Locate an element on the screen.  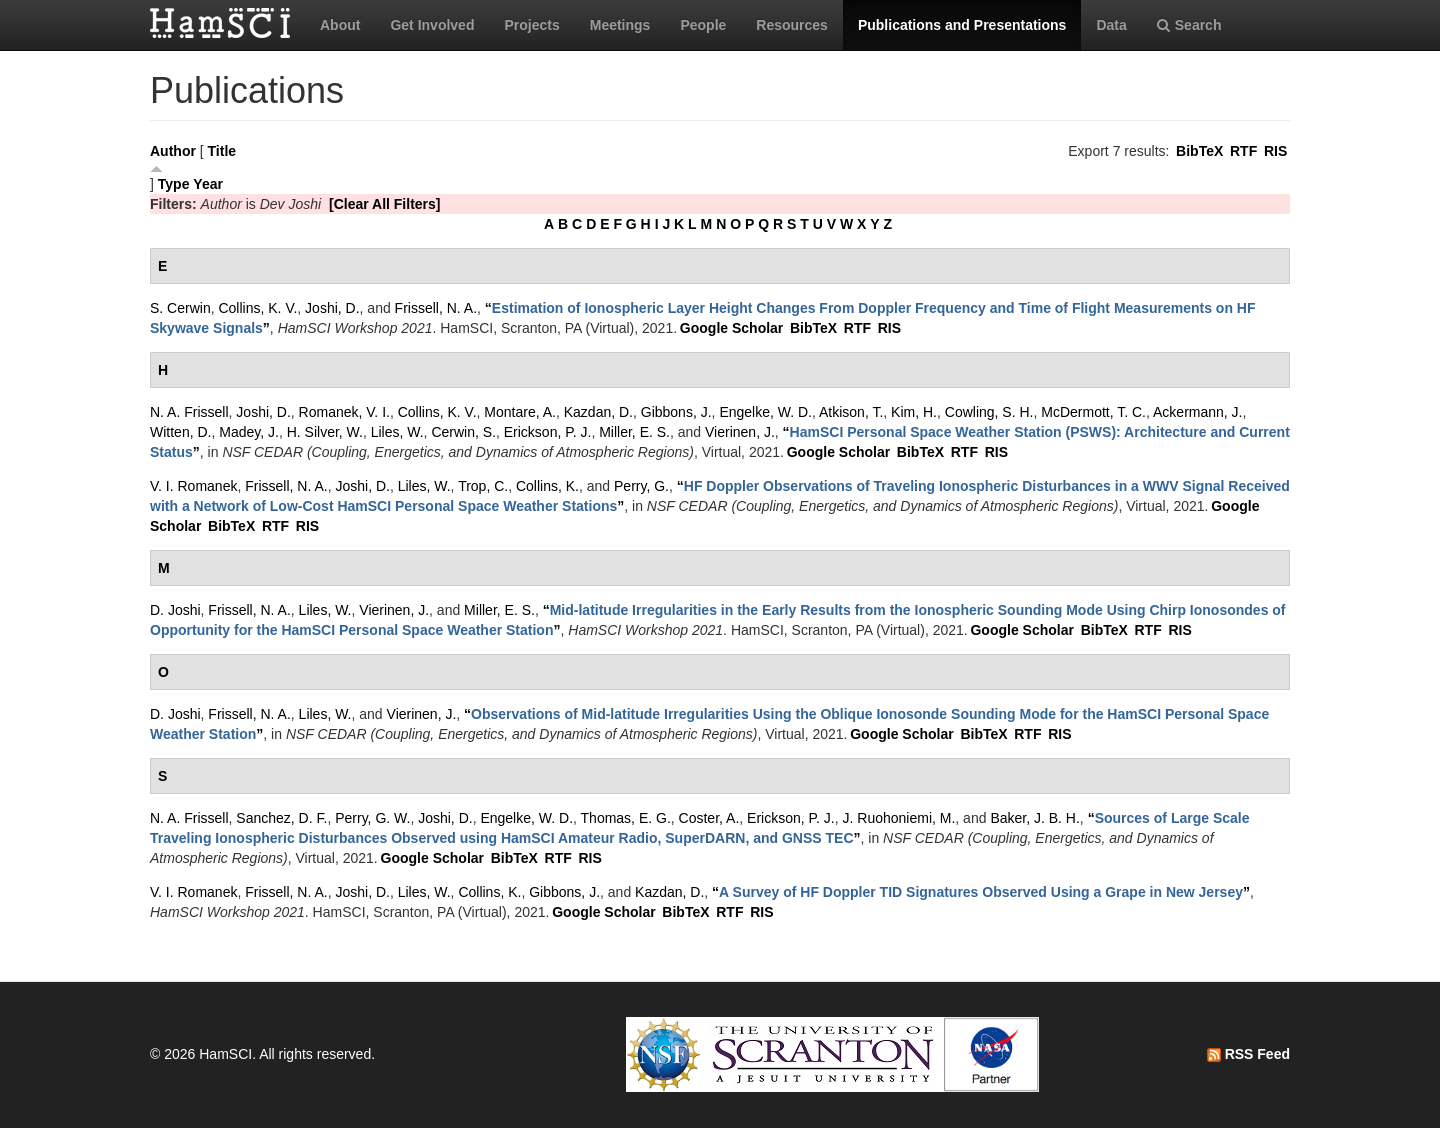
Kazdan, D. is located at coordinates (598, 412).